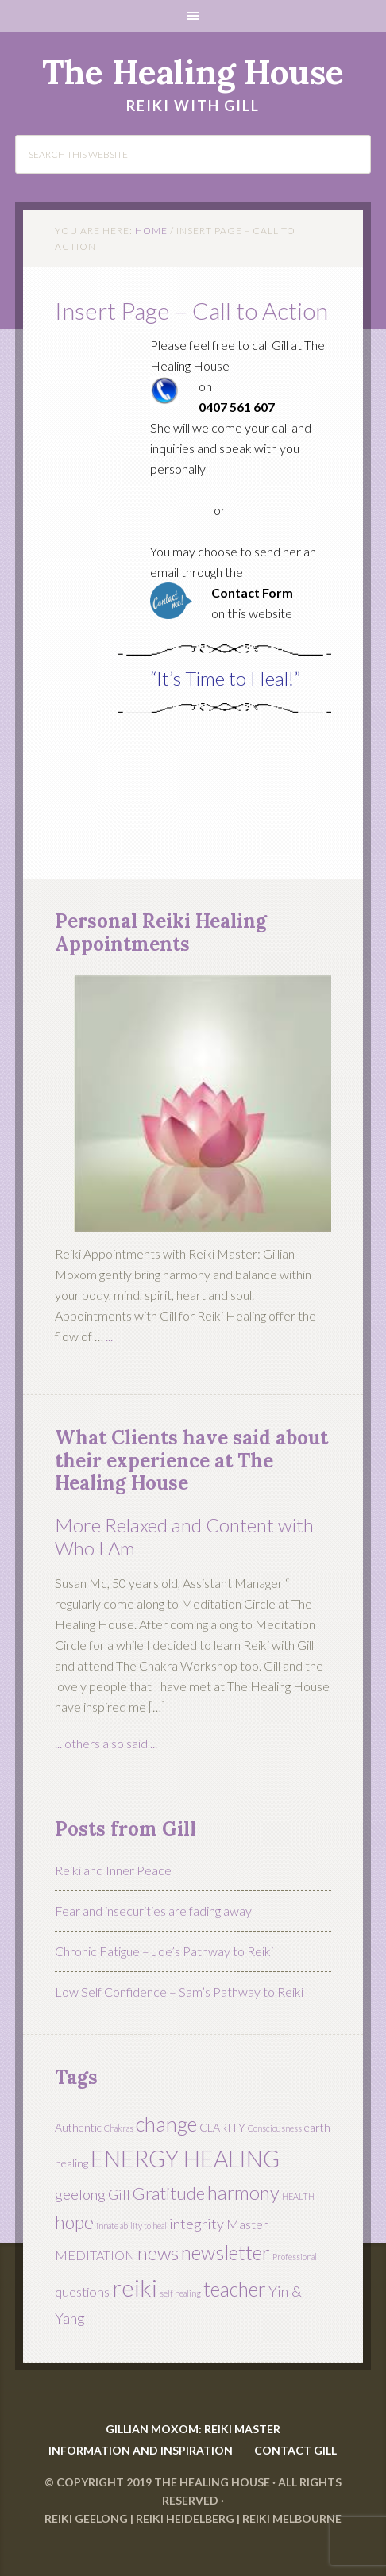 This screenshot has width=386, height=2576. Describe the element at coordinates (252, 592) in the screenshot. I see `Contact Form` at that location.